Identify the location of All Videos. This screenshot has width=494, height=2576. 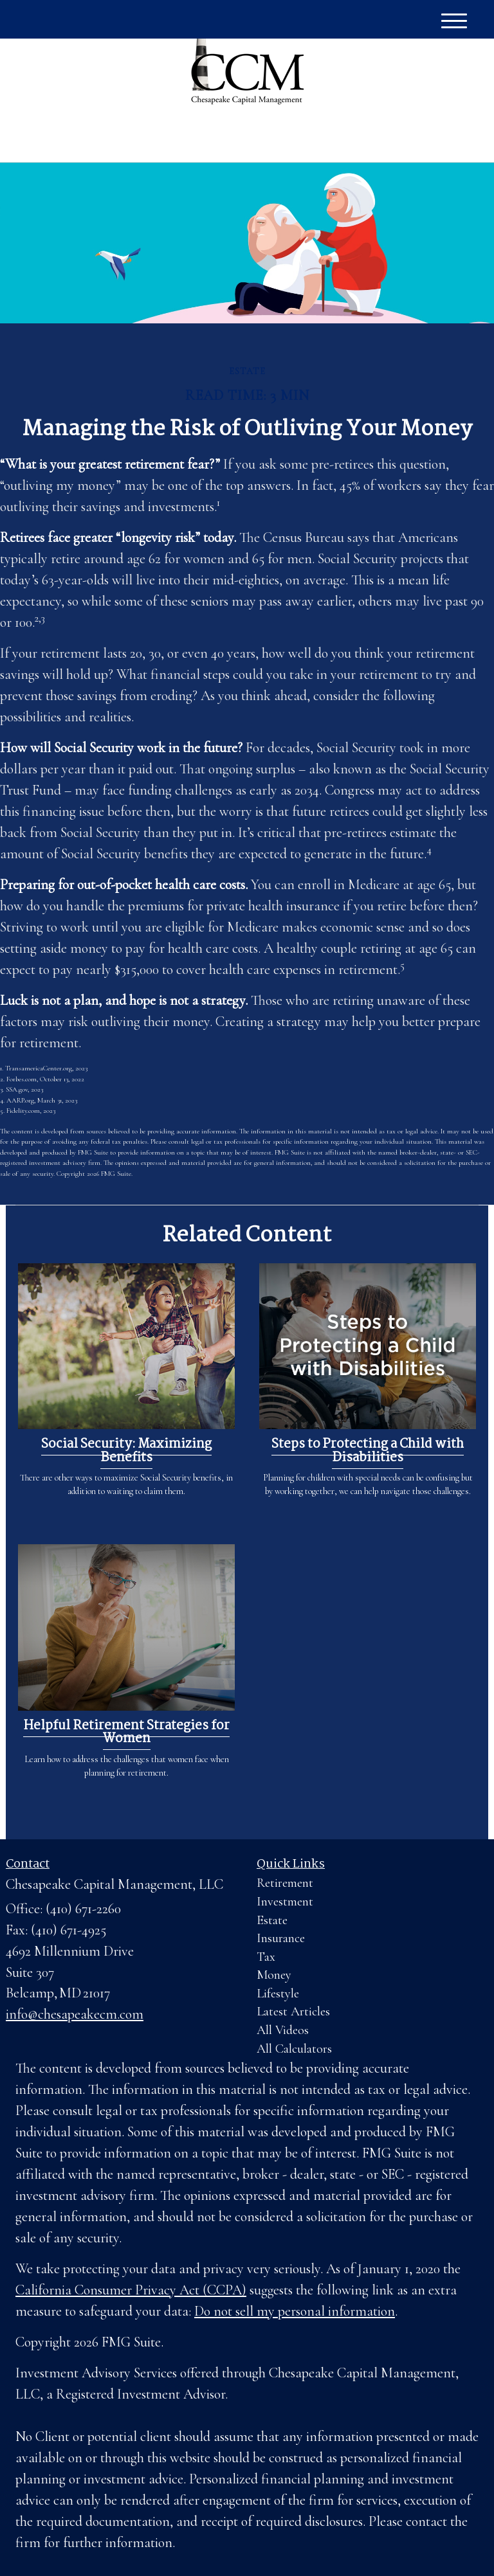
(283, 2030).